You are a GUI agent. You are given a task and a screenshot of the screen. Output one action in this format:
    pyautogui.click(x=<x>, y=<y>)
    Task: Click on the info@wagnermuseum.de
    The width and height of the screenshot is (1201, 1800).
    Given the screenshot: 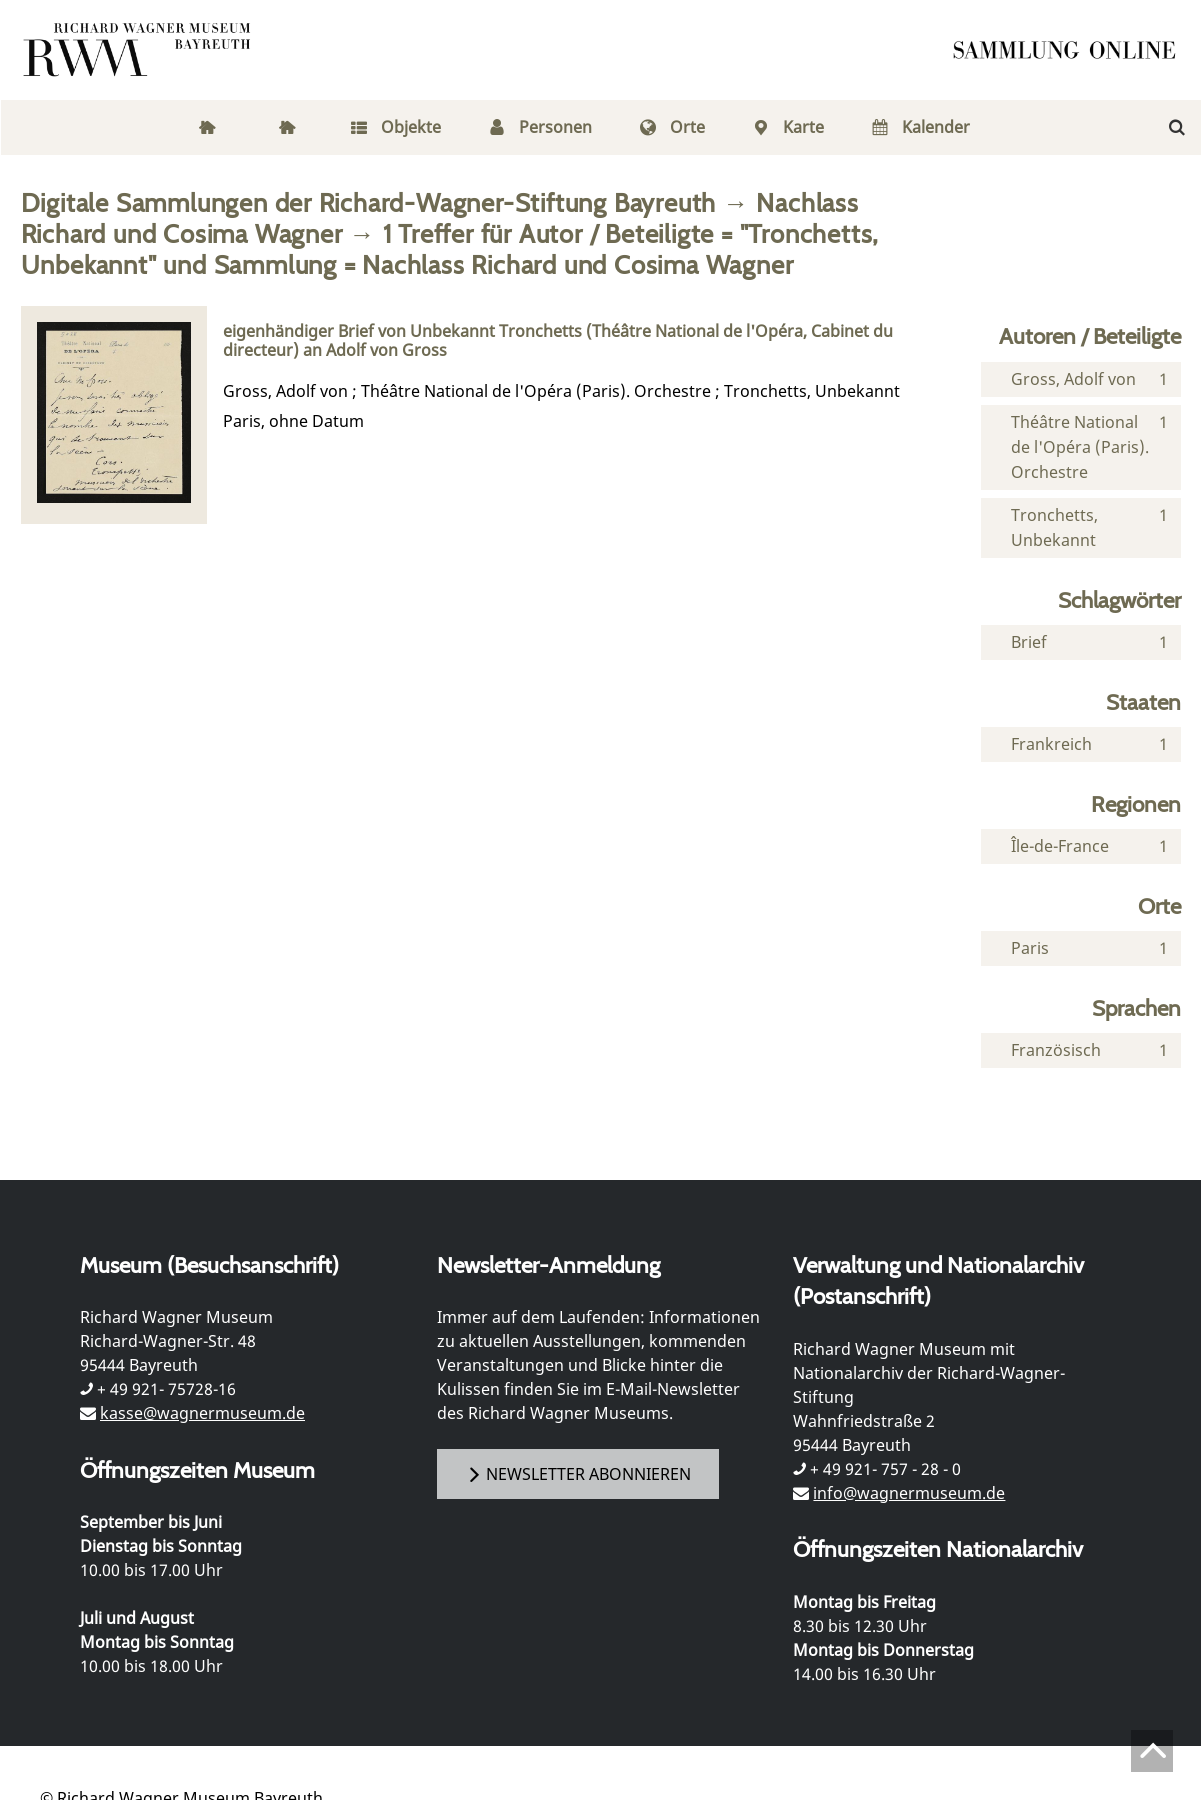 What is the action you would take?
    pyautogui.click(x=909, y=1493)
    